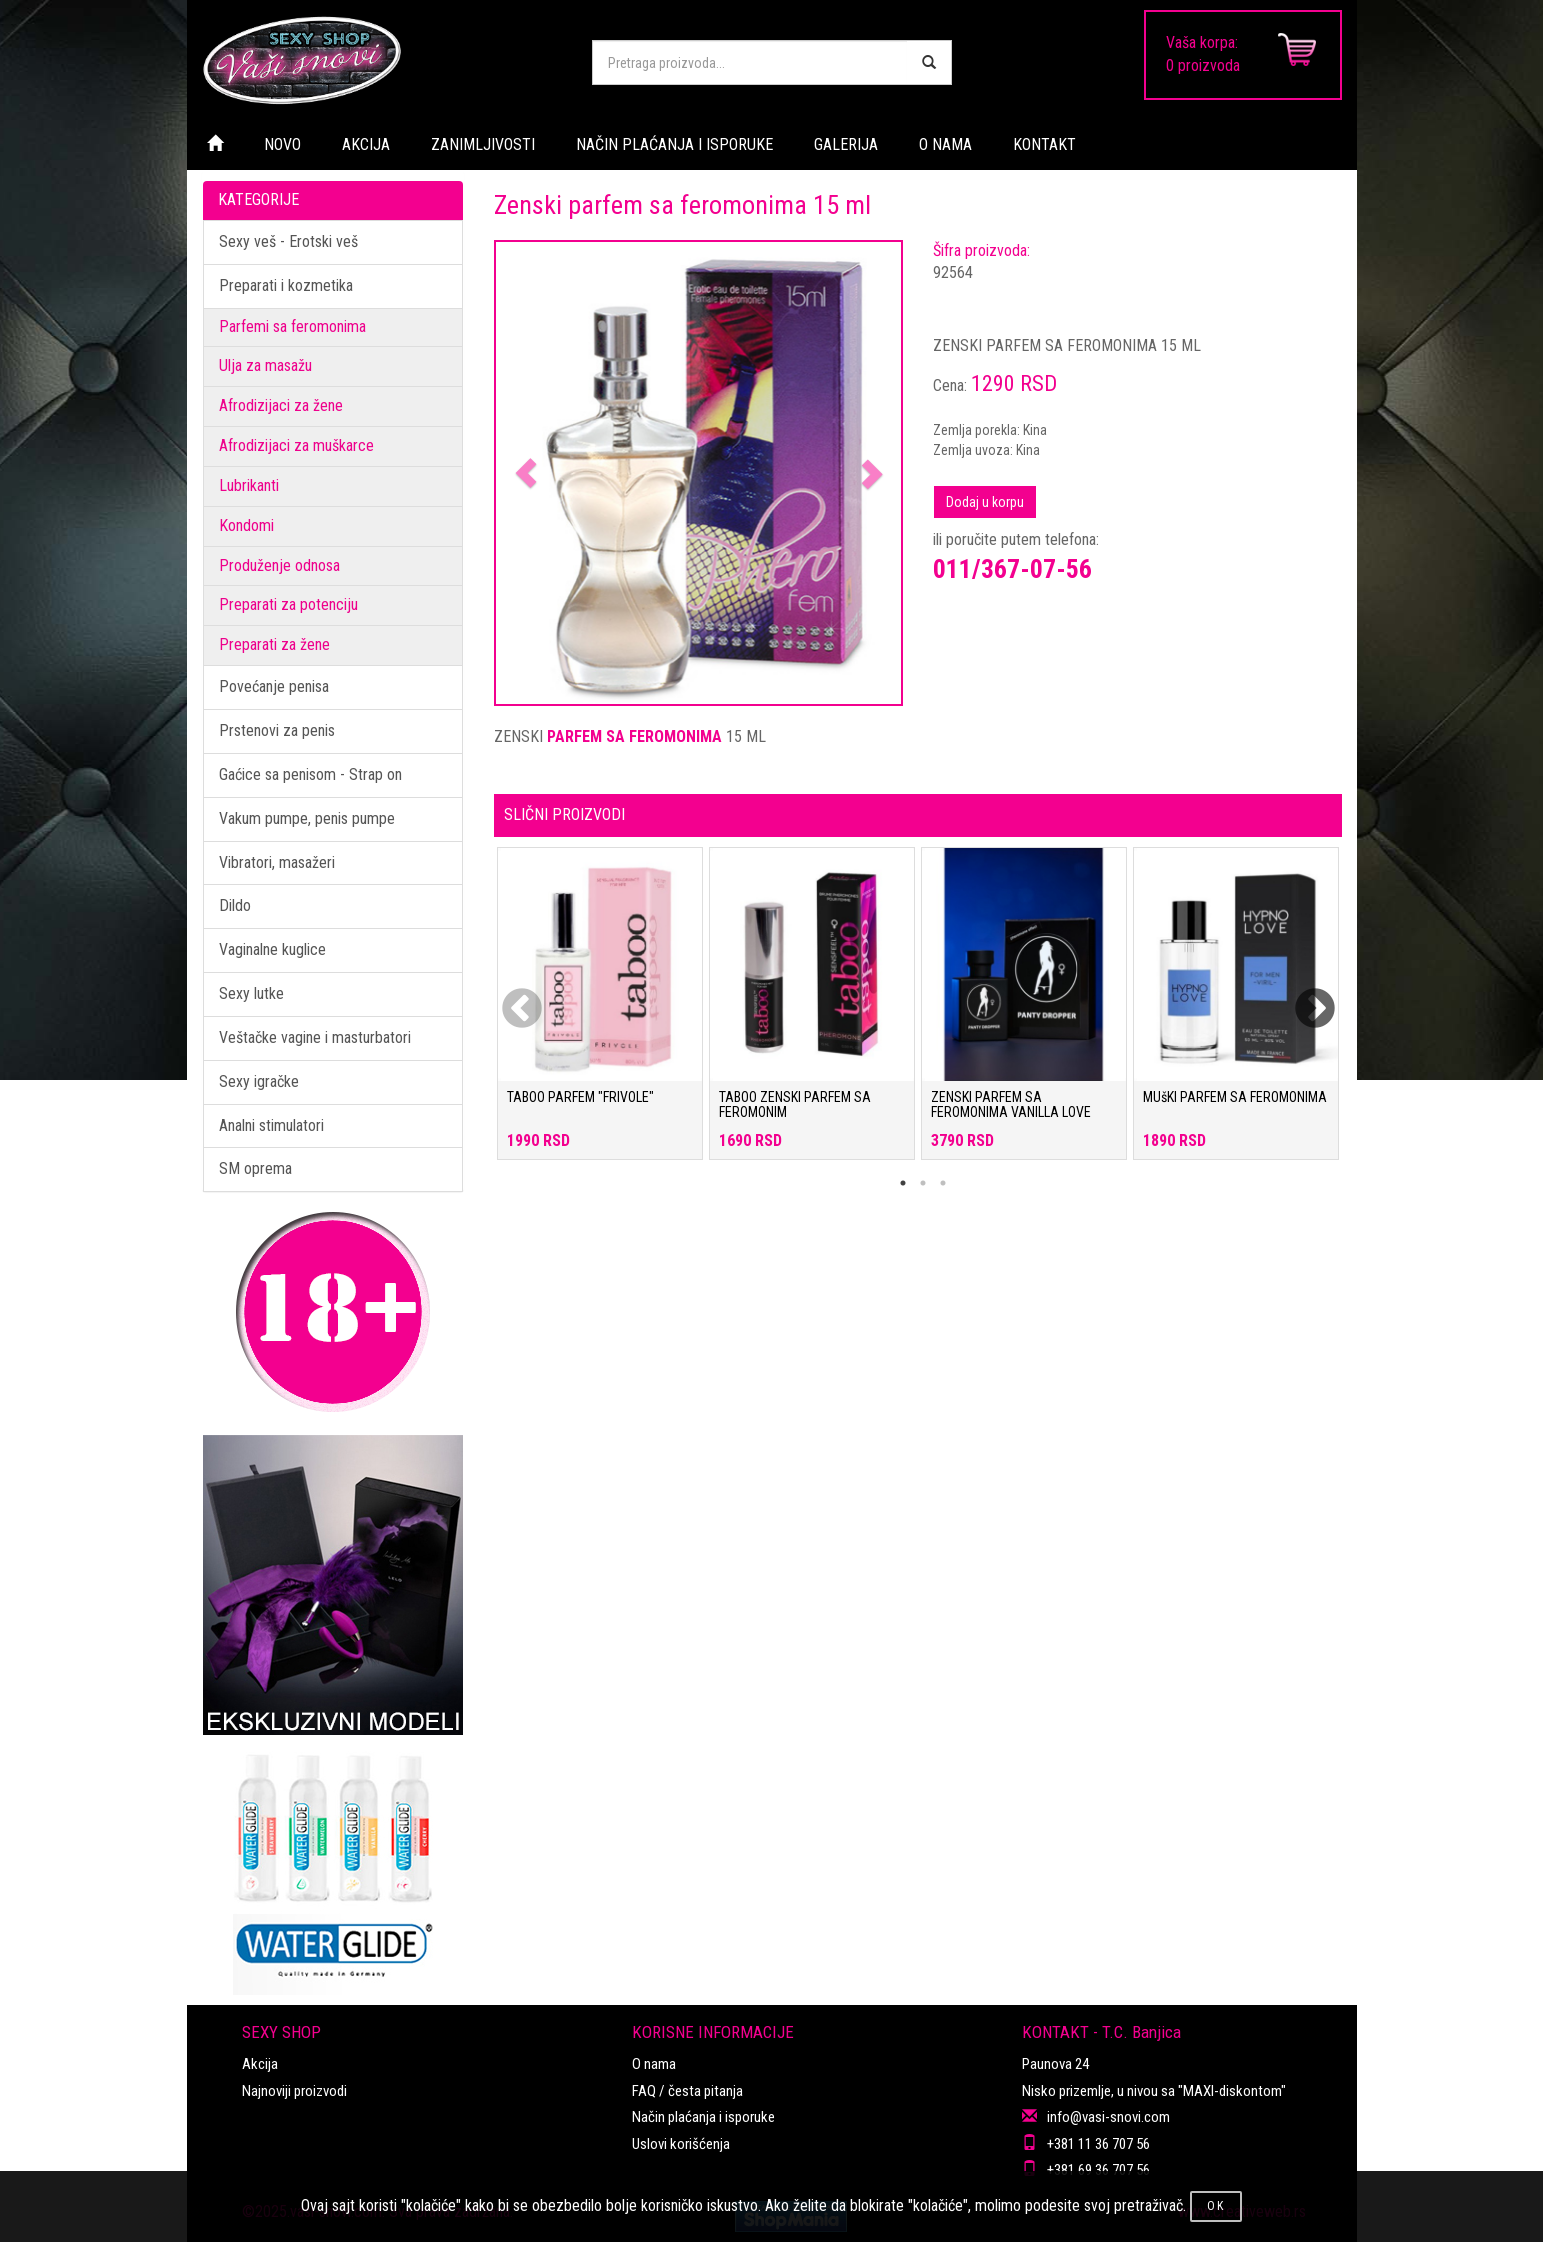 This screenshot has width=1543, height=2242. I want to click on Vaginalne kuglice, so click(272, 949).